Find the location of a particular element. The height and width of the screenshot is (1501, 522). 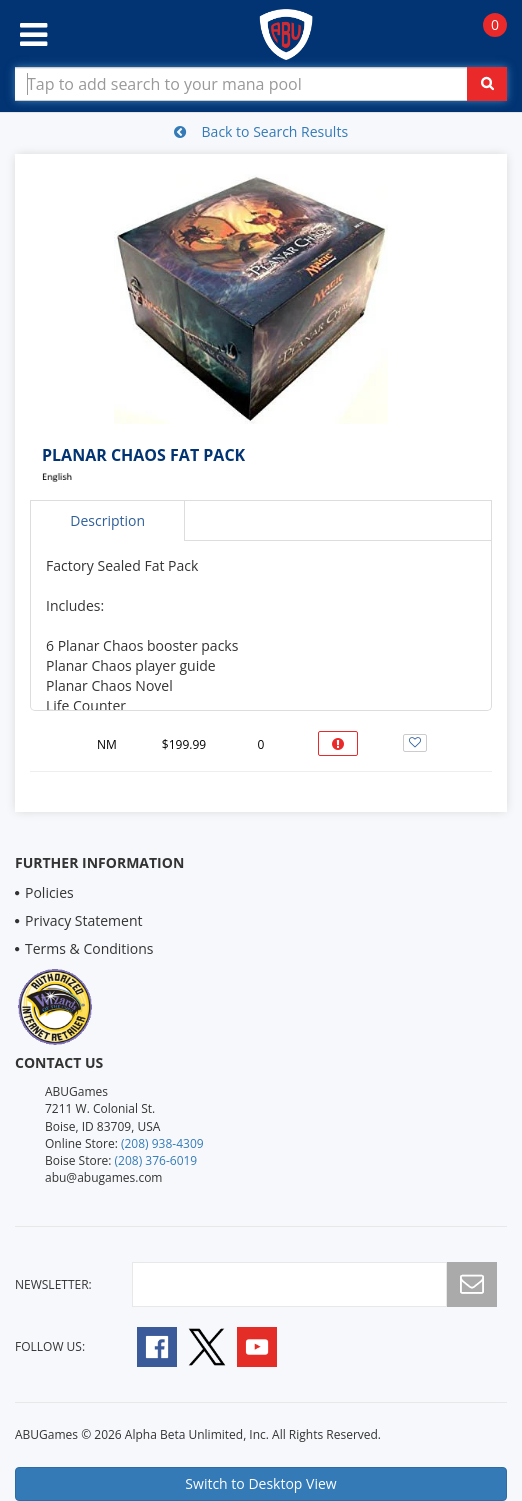

Description [tab] is located at coordinates (107, 520).